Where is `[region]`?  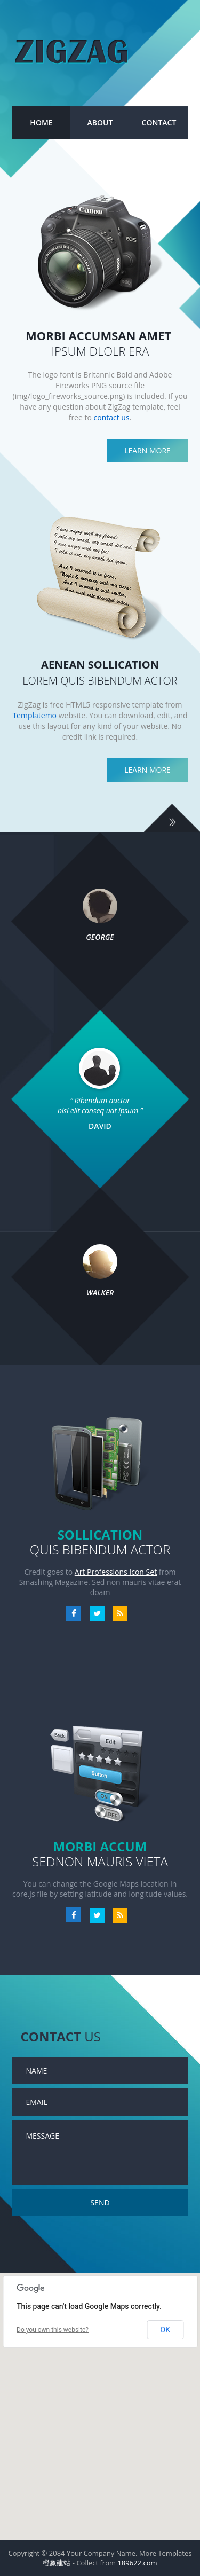 [region] is located at coordinates (100, 2406).